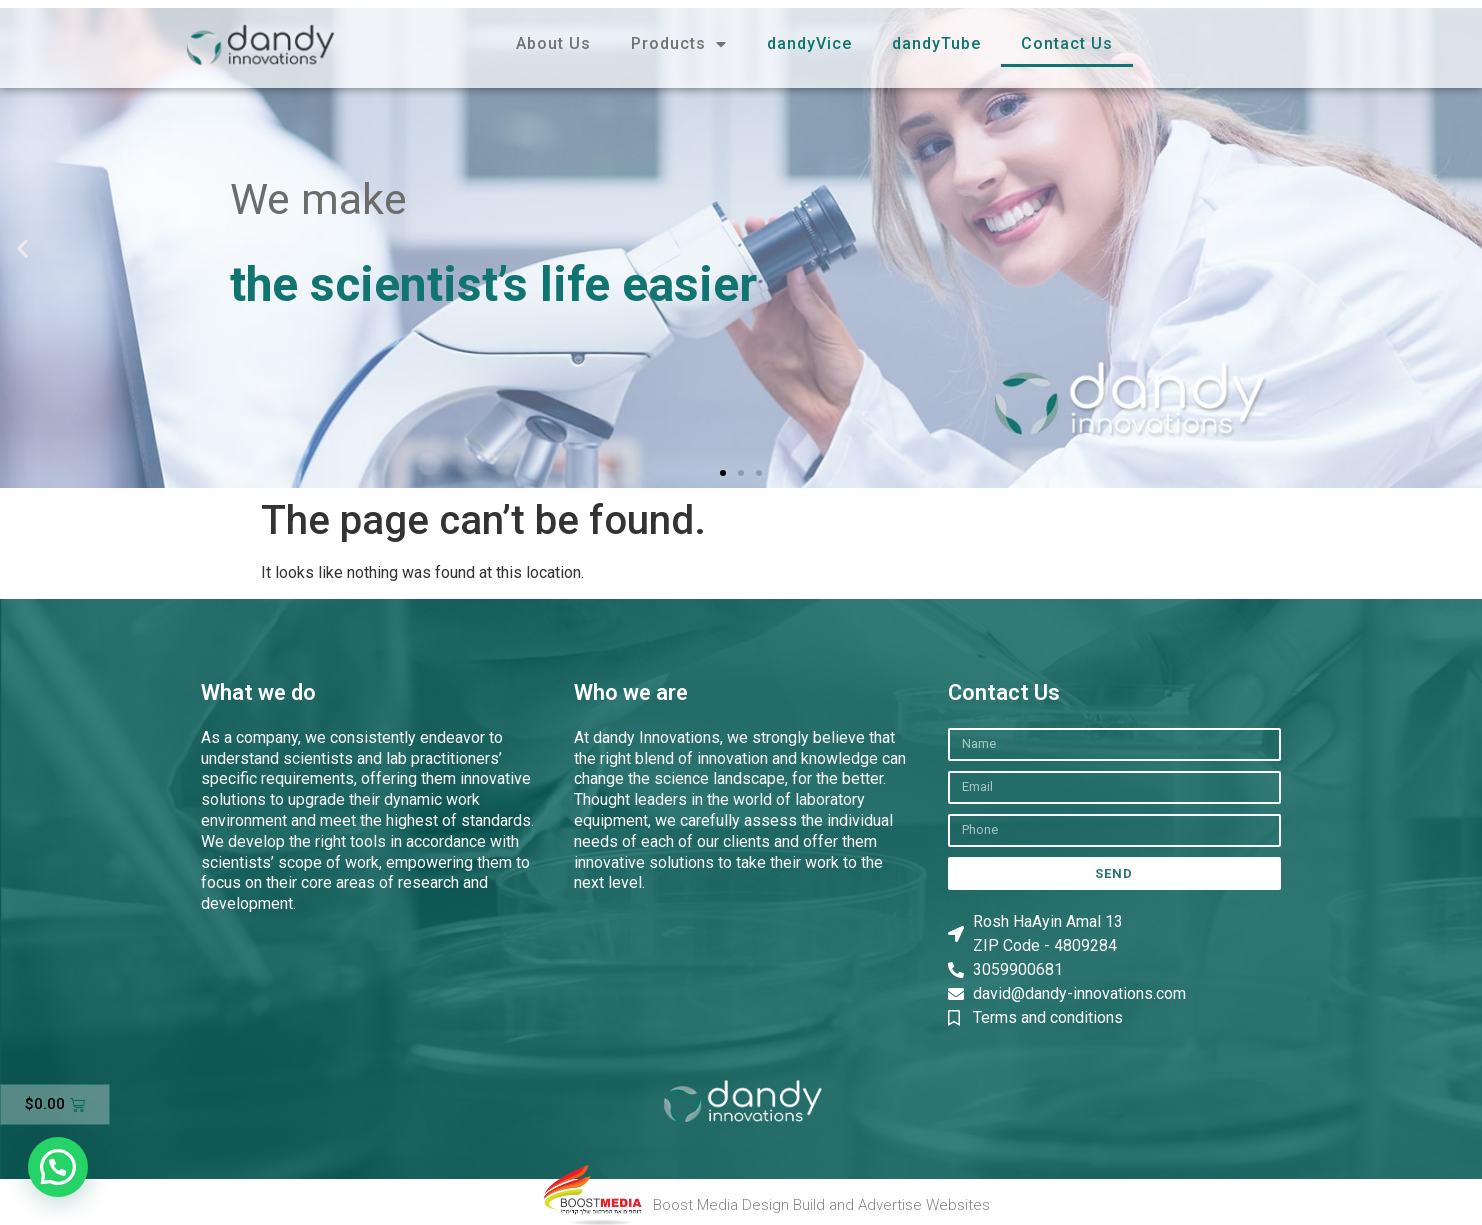  I want to click on [button], so click(22, 247).